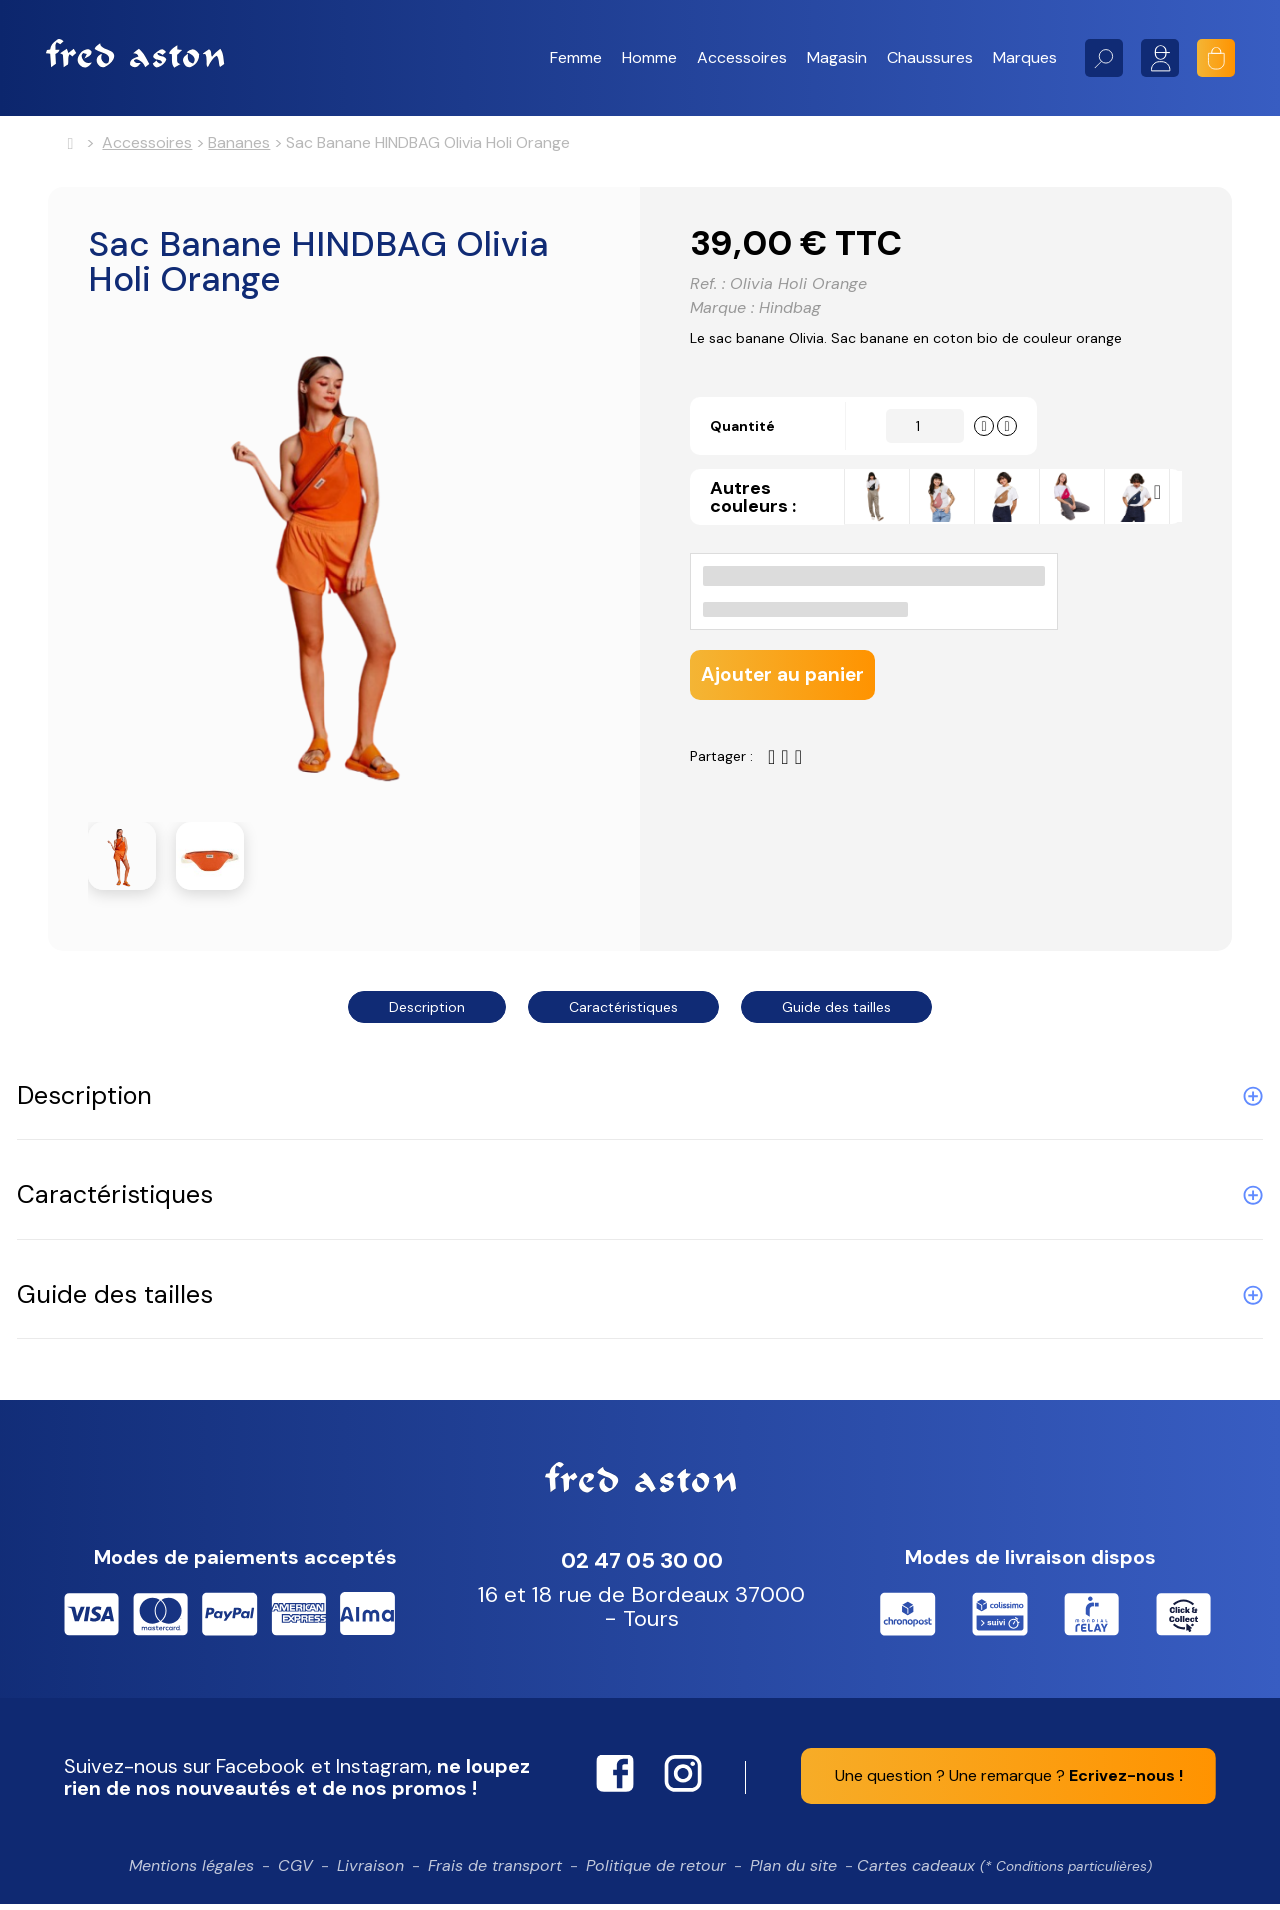 The image size is (1280, 1910). I want to click on Plan du site, so click(793, 1871).